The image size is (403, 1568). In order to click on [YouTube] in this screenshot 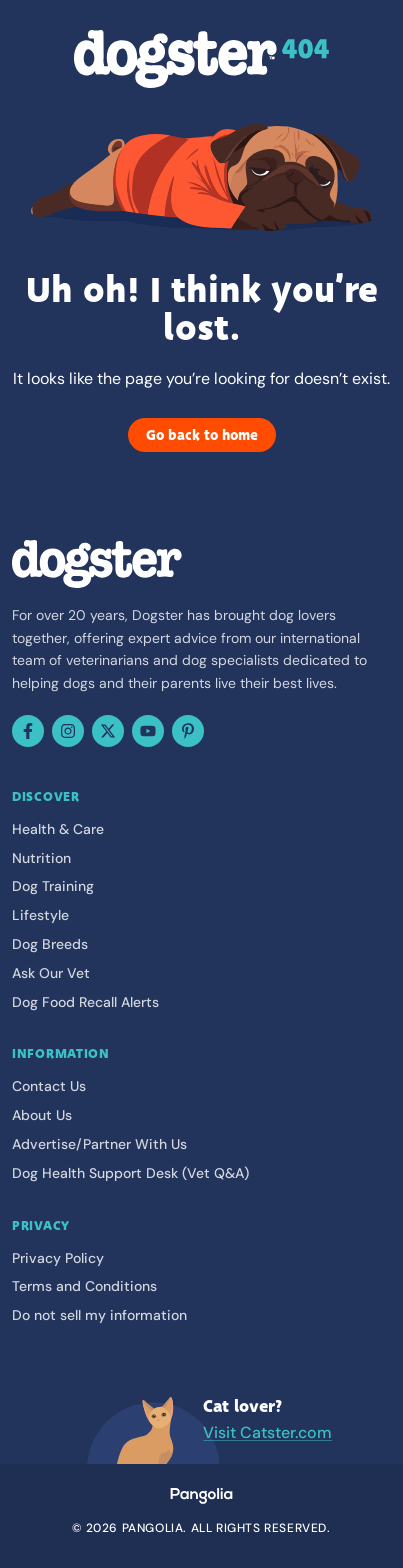, I will do `click(148, 731)`.